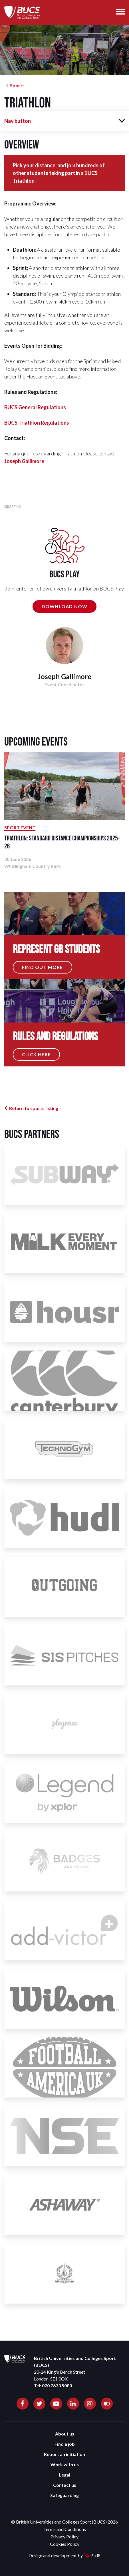  Describe the element at coordinates (64, 2485) in the screenshot. I see `Contact us` at that location.